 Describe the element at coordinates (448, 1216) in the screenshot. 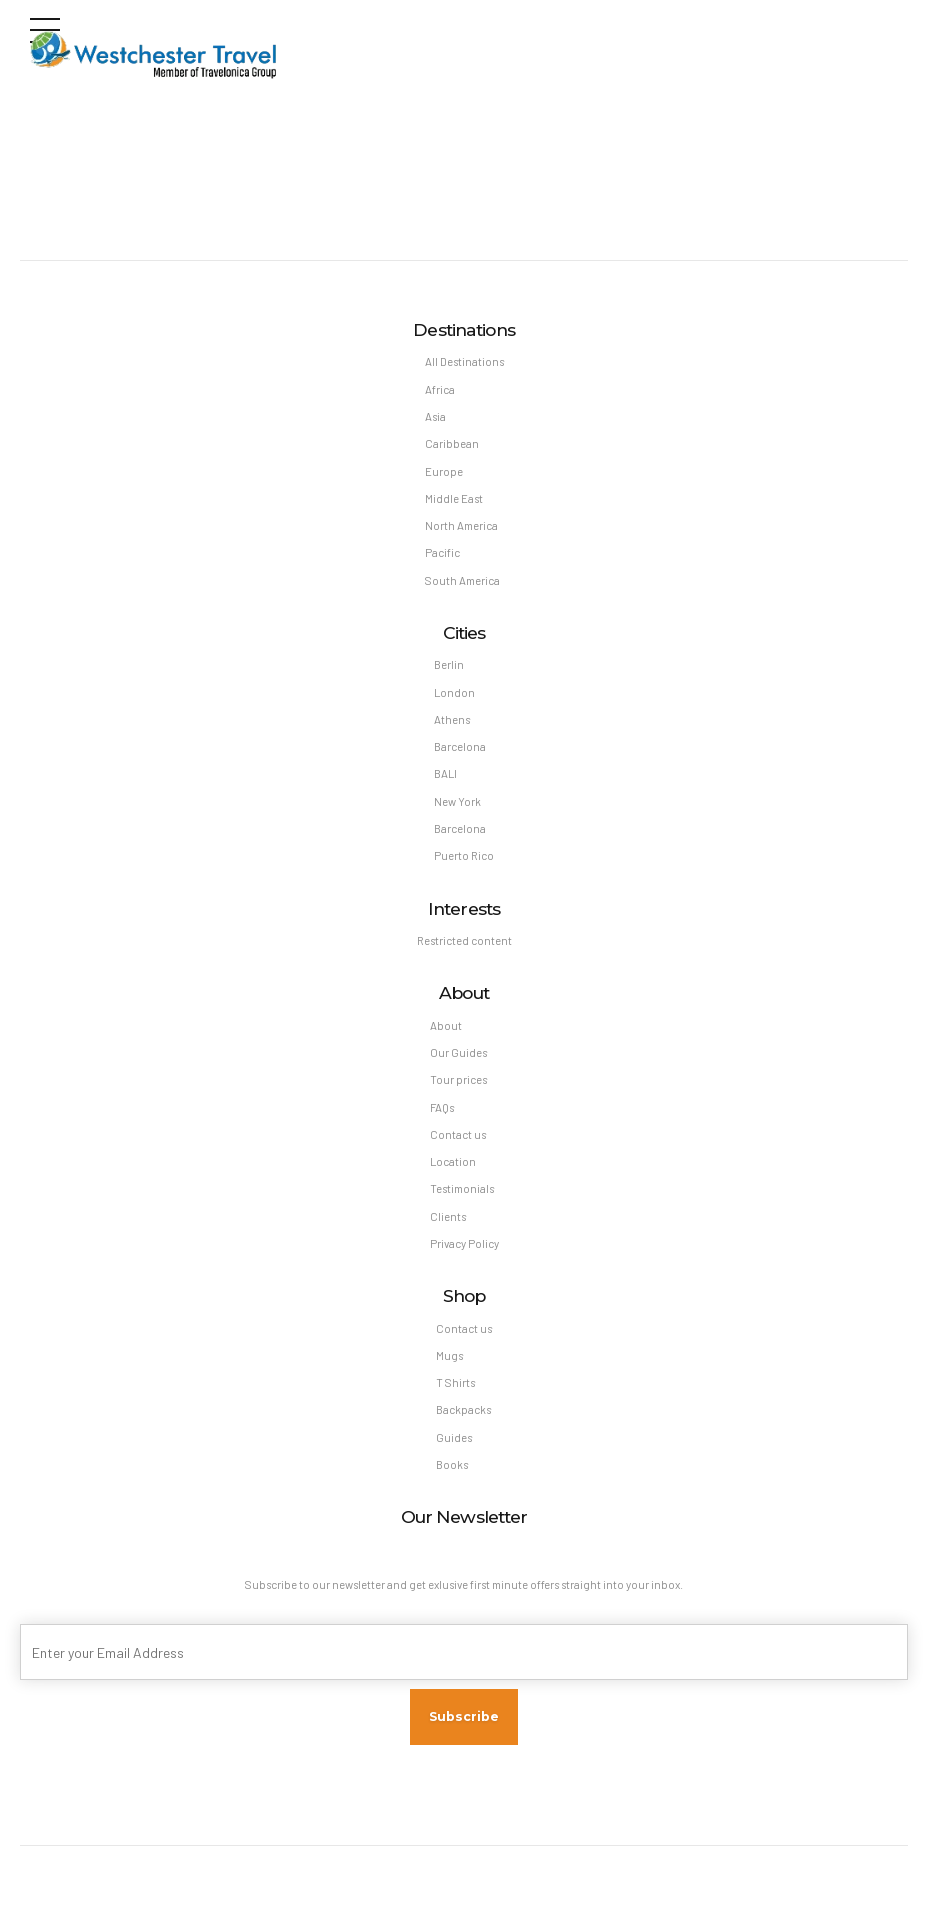

I see `Clients` at that location.